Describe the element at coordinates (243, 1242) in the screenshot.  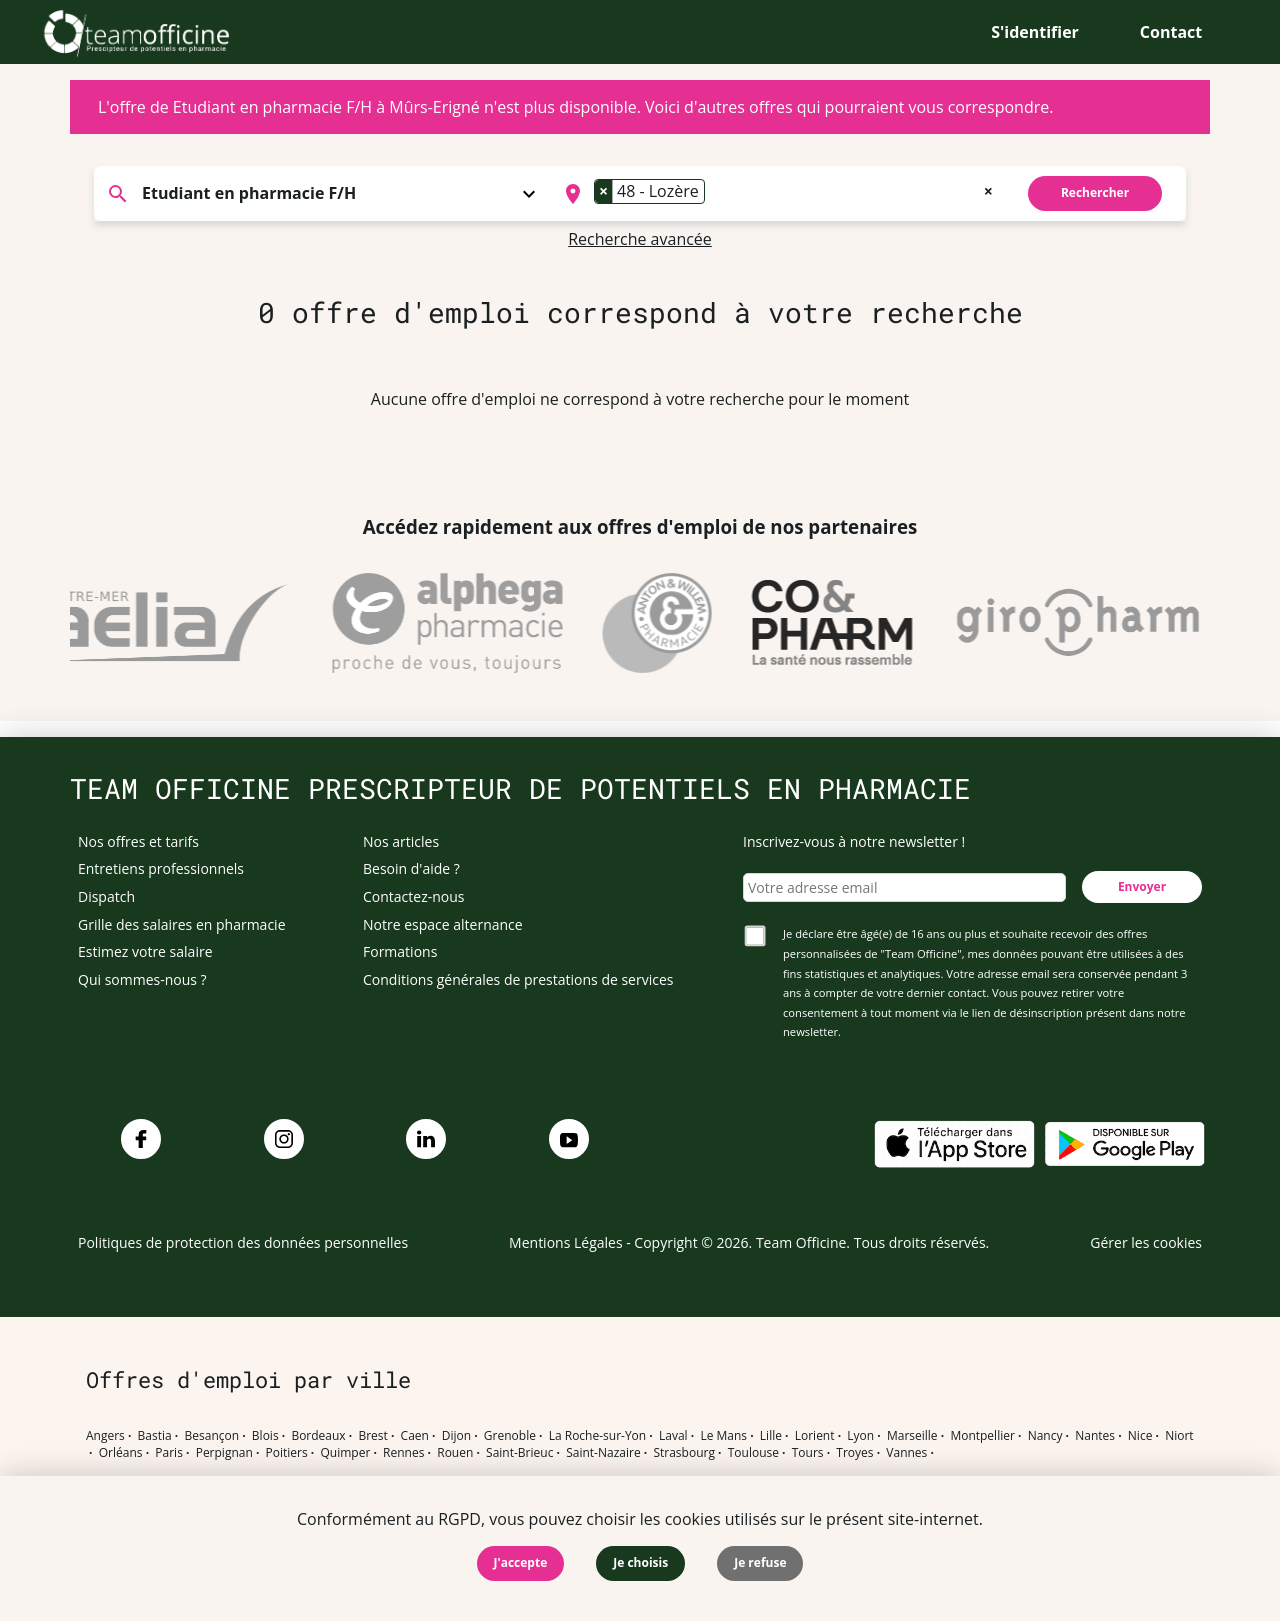
I see `Politiques de protection des données personnelles` at that location.